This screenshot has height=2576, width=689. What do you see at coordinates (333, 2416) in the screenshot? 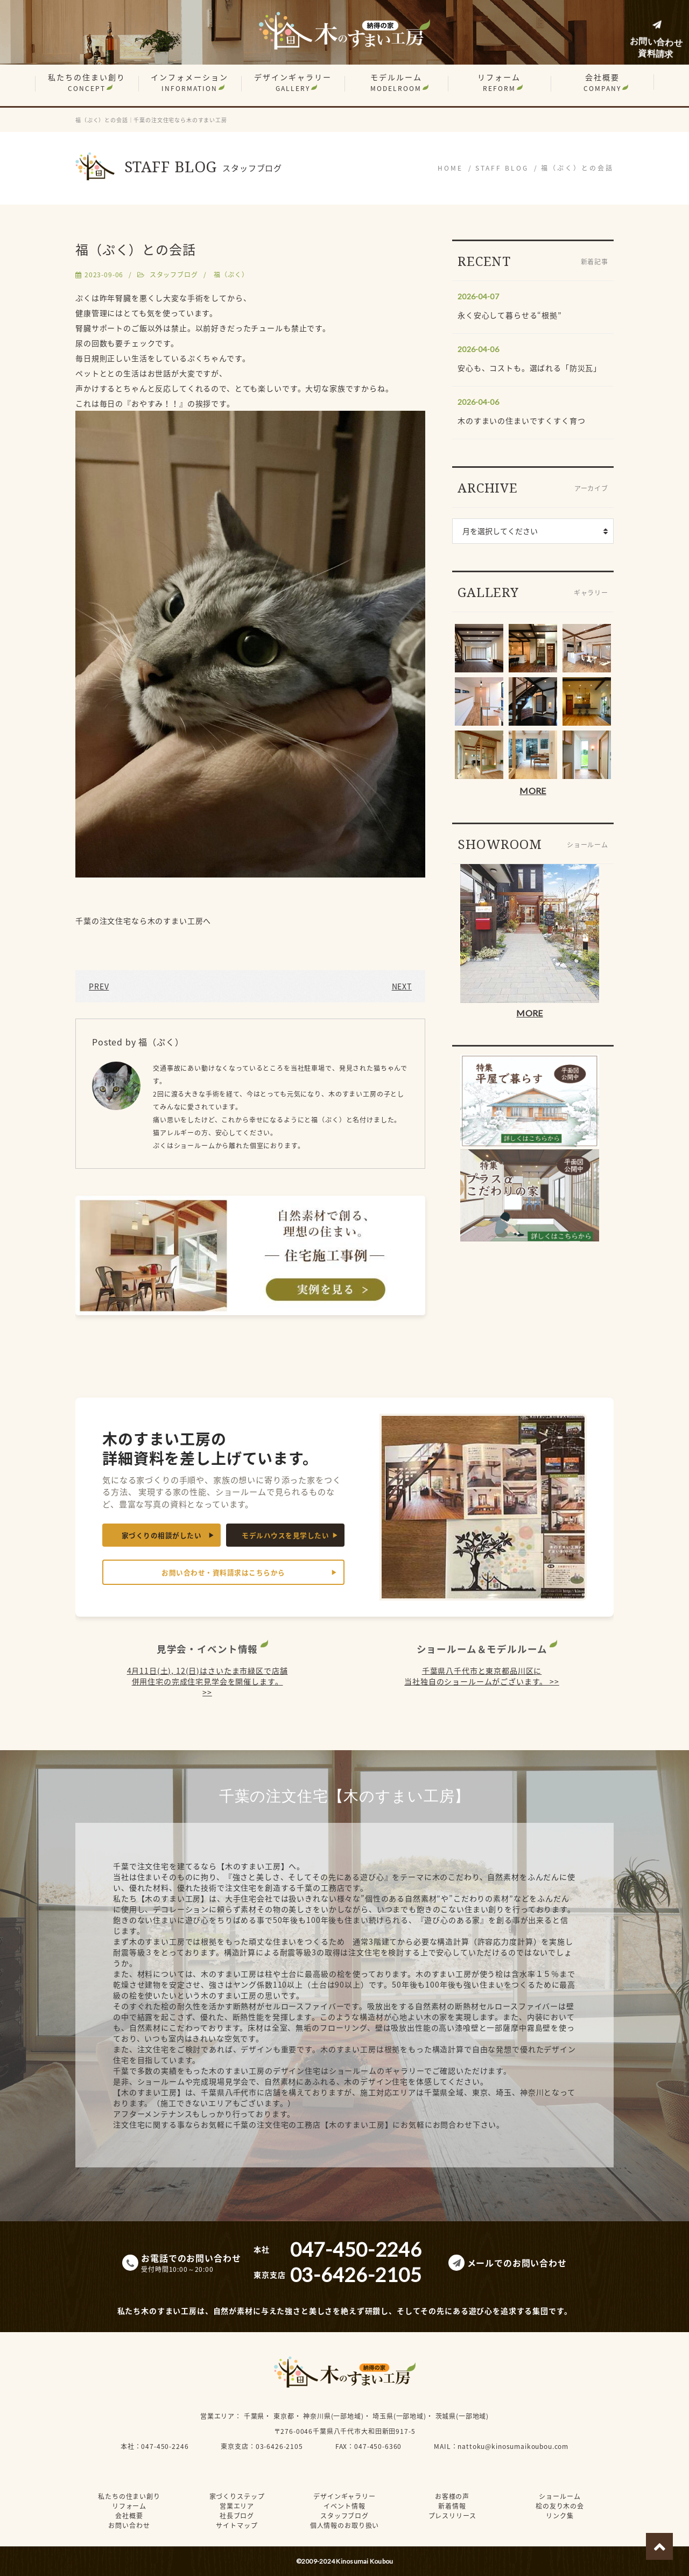
I see `神奈川県(一部地域)` at bounding box center [333, 2416].